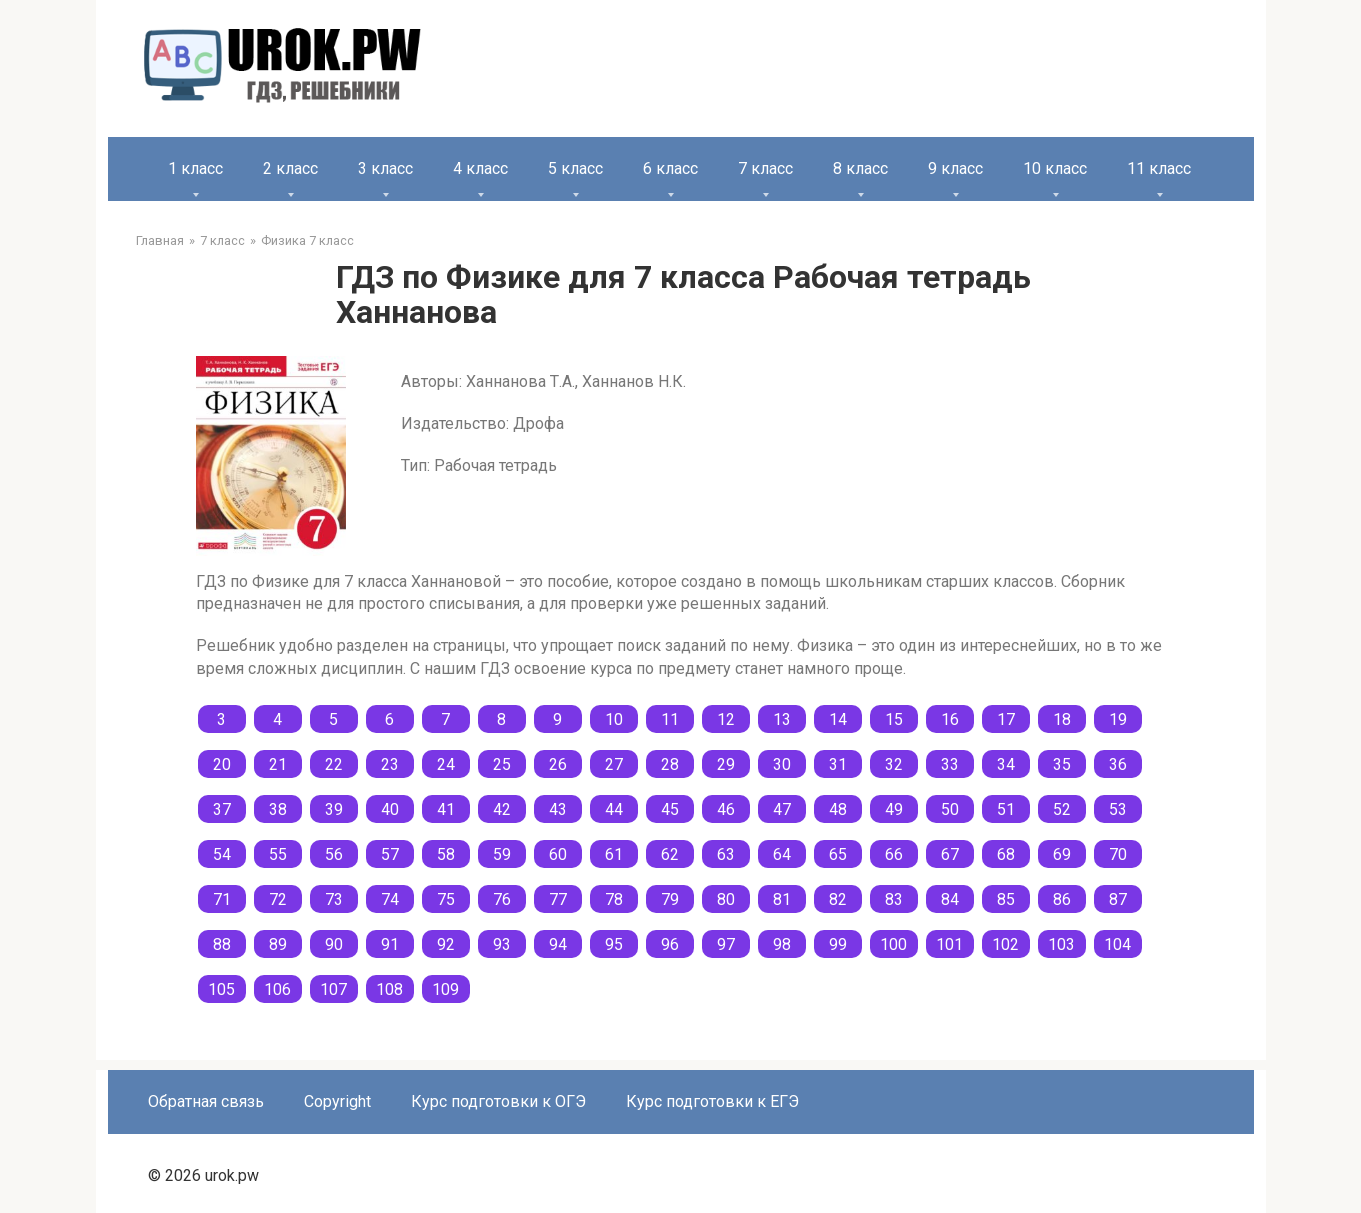  Describe the element at coordinates (498, 1101) in the screenshot. I see `Курс подготовки к ОГЭ` at that location.